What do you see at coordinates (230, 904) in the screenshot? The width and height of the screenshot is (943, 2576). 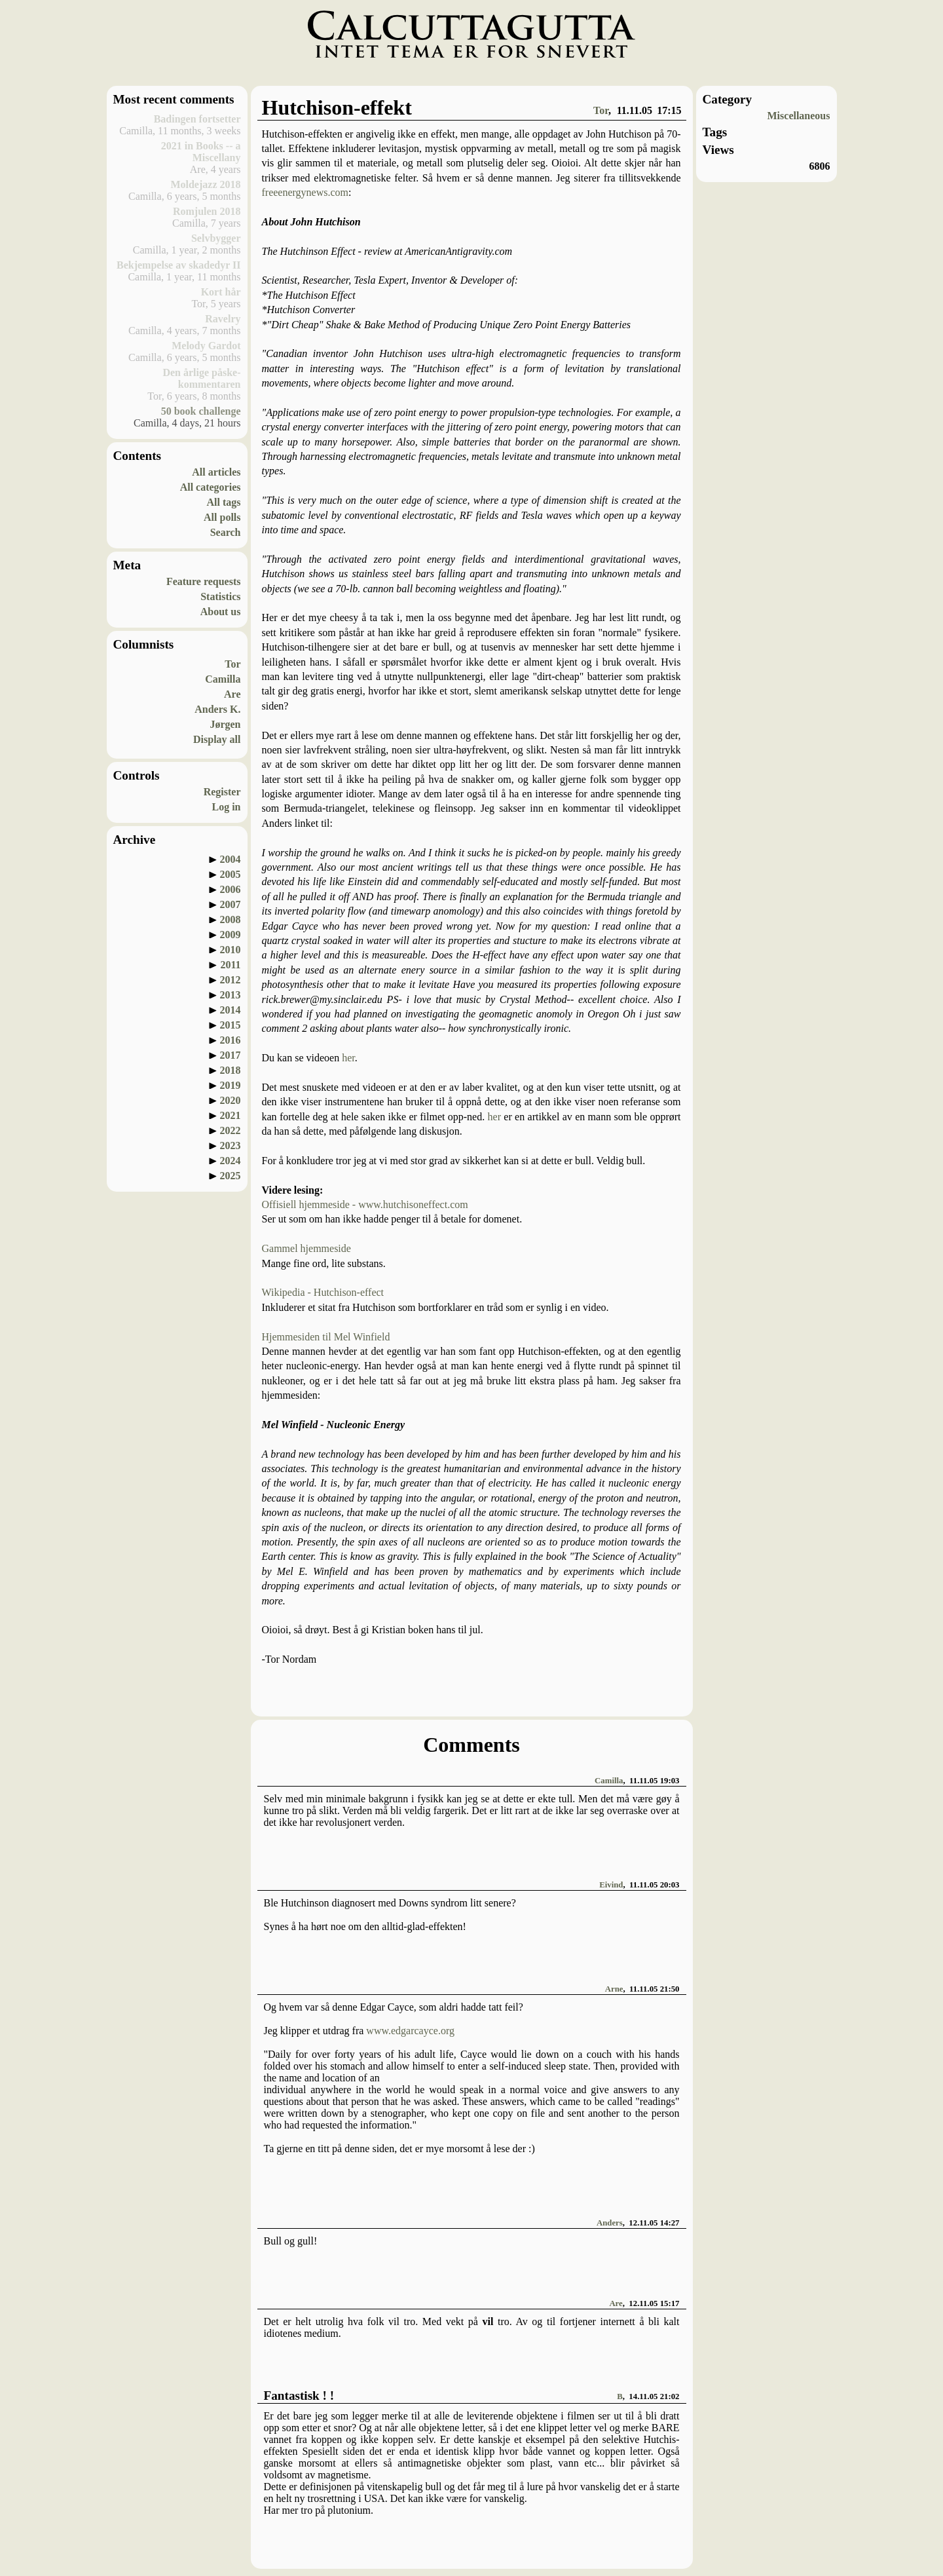 I see `2007` at bounding box center [230, 904].